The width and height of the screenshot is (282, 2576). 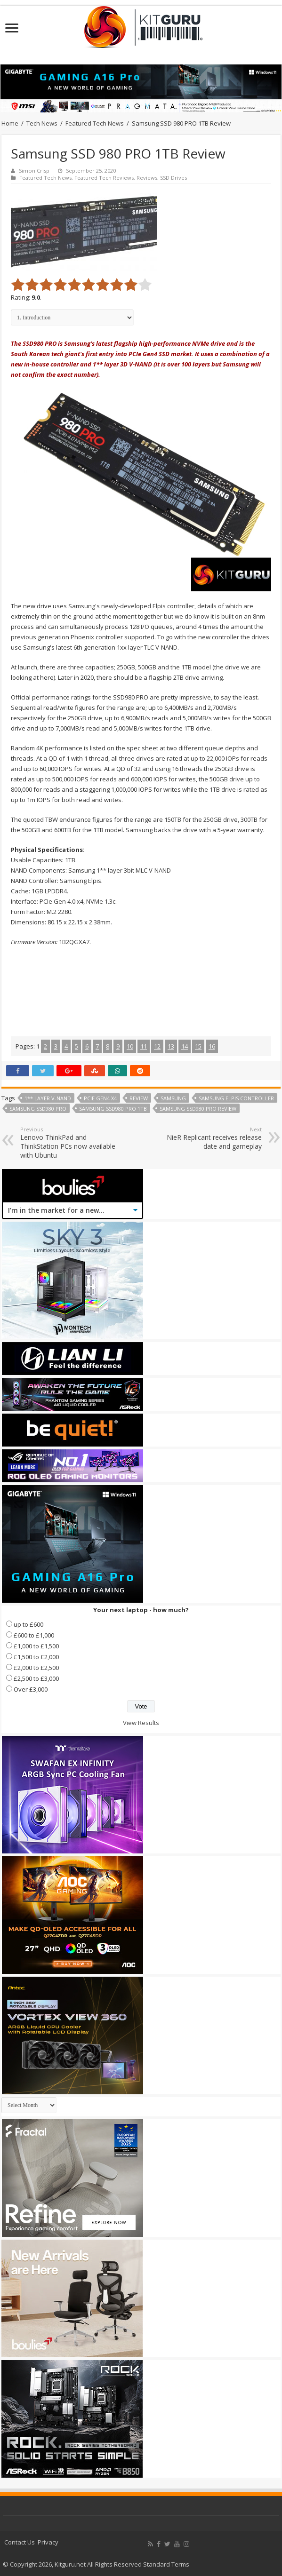 I want to click on £1,000 to £1,500, so click(x=36, y=1646).